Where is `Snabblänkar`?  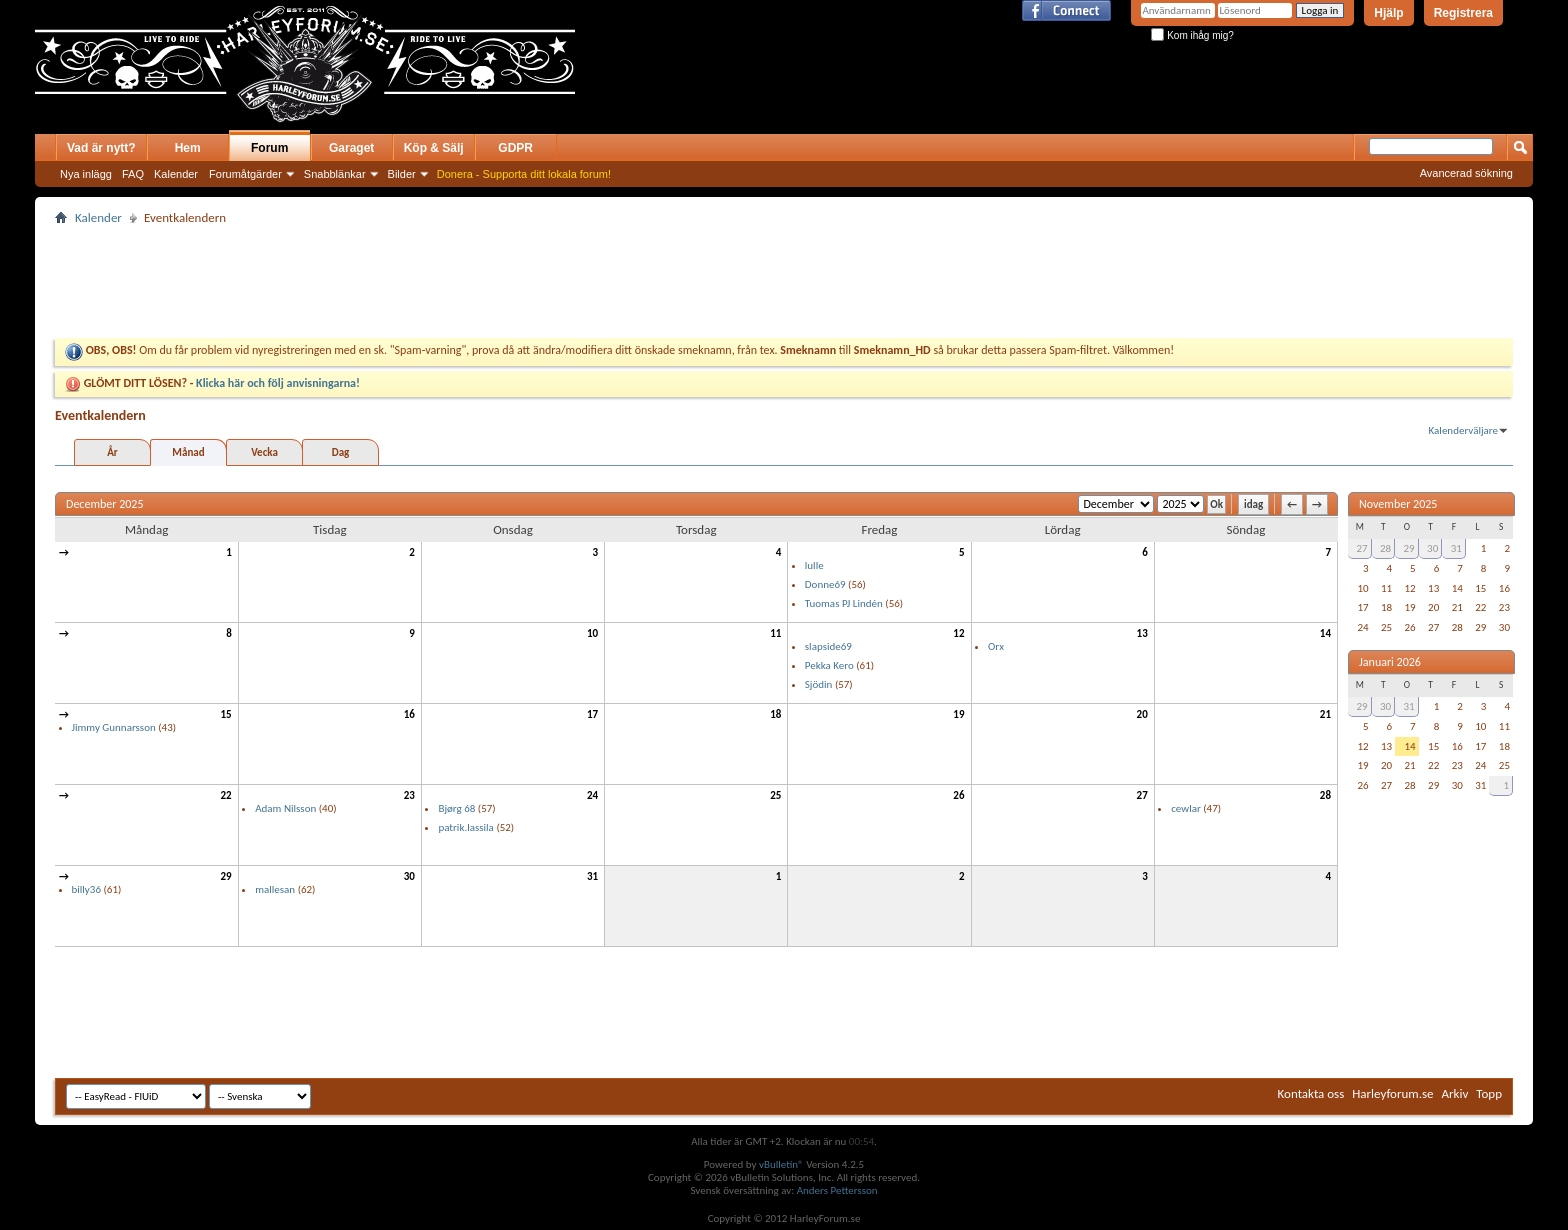 Snabblänkar is located at coordinates (335, 174).